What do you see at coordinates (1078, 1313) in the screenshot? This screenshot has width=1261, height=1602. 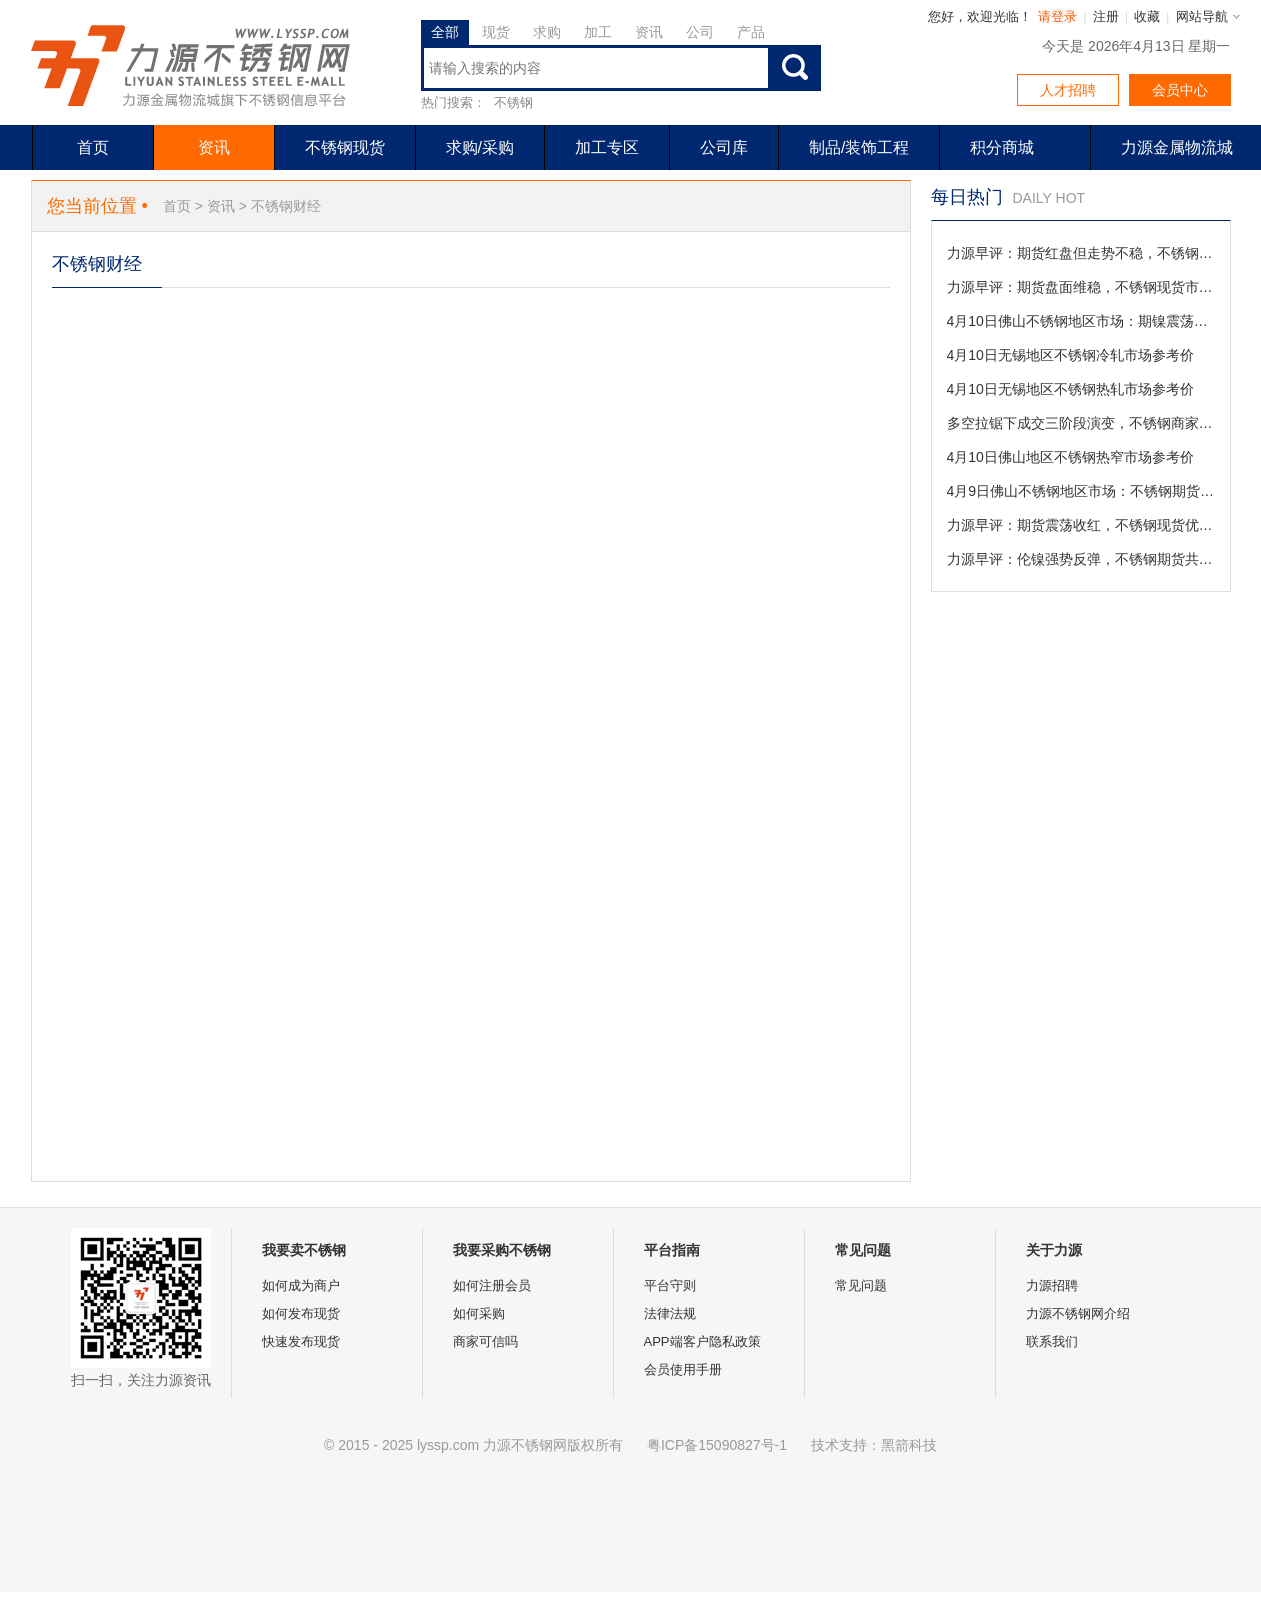 I see `力源不锈钢网介绍` at bounding box center [1078, 1313].